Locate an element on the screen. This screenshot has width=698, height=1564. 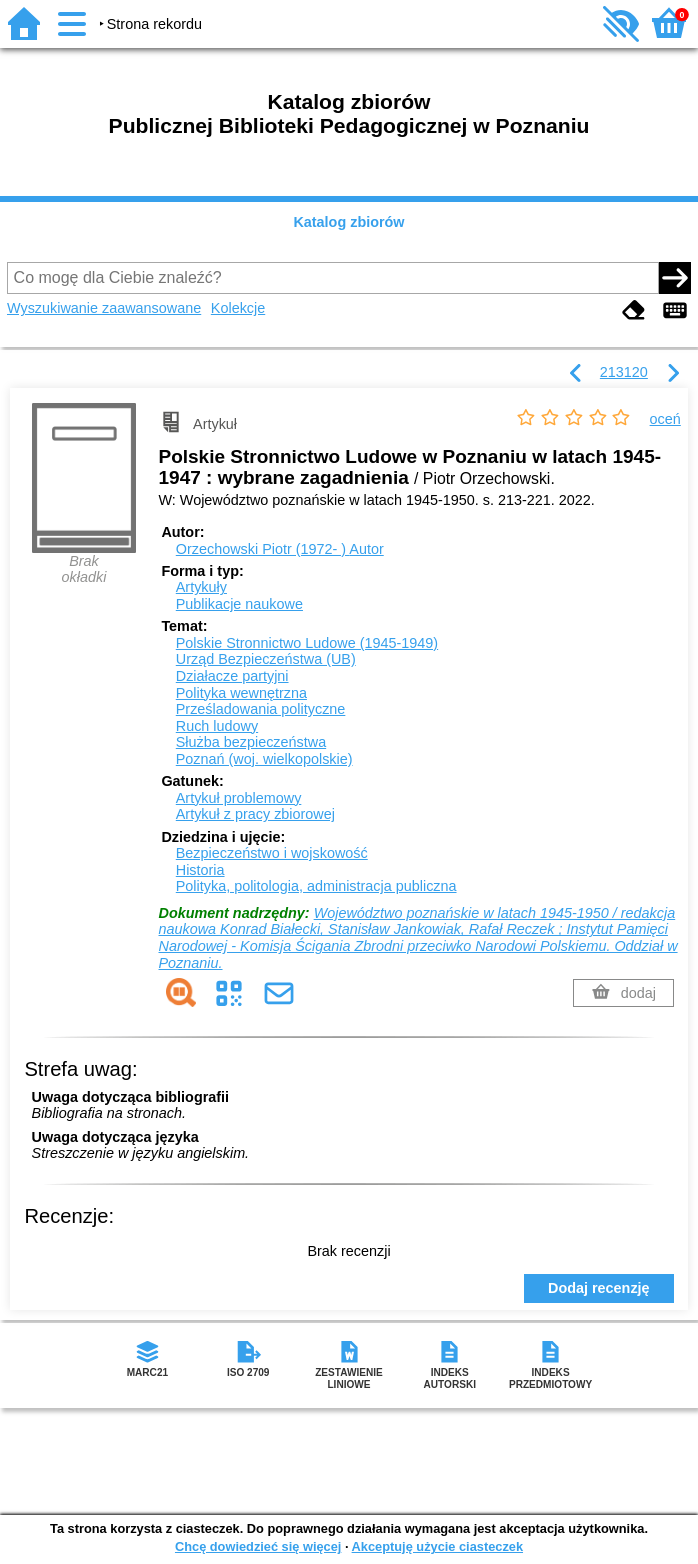
Artykuł problemowy is located at coordinates (239, 798).